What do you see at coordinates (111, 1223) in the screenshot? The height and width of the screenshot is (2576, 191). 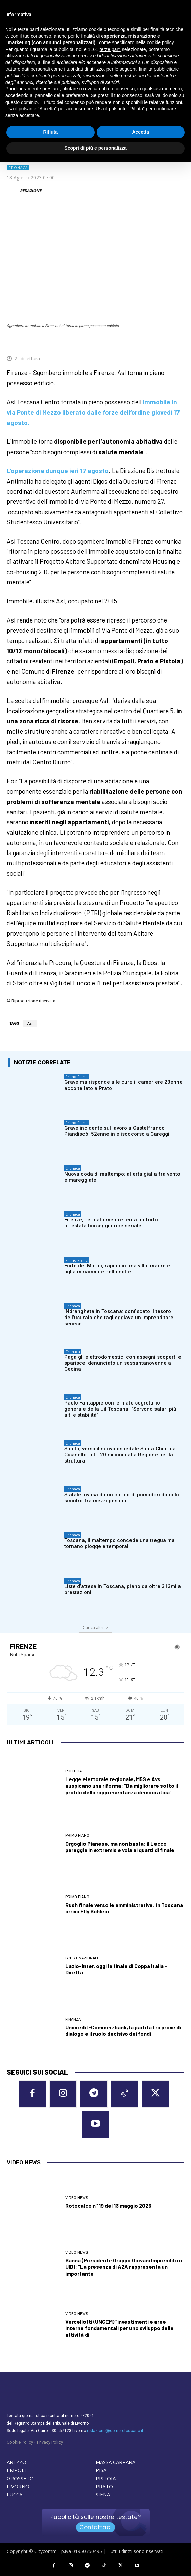 I see `Firenze, fermata mentre tenta un furto: arrestata borseggiatrice seriale` at bounding box center [111, 1223].